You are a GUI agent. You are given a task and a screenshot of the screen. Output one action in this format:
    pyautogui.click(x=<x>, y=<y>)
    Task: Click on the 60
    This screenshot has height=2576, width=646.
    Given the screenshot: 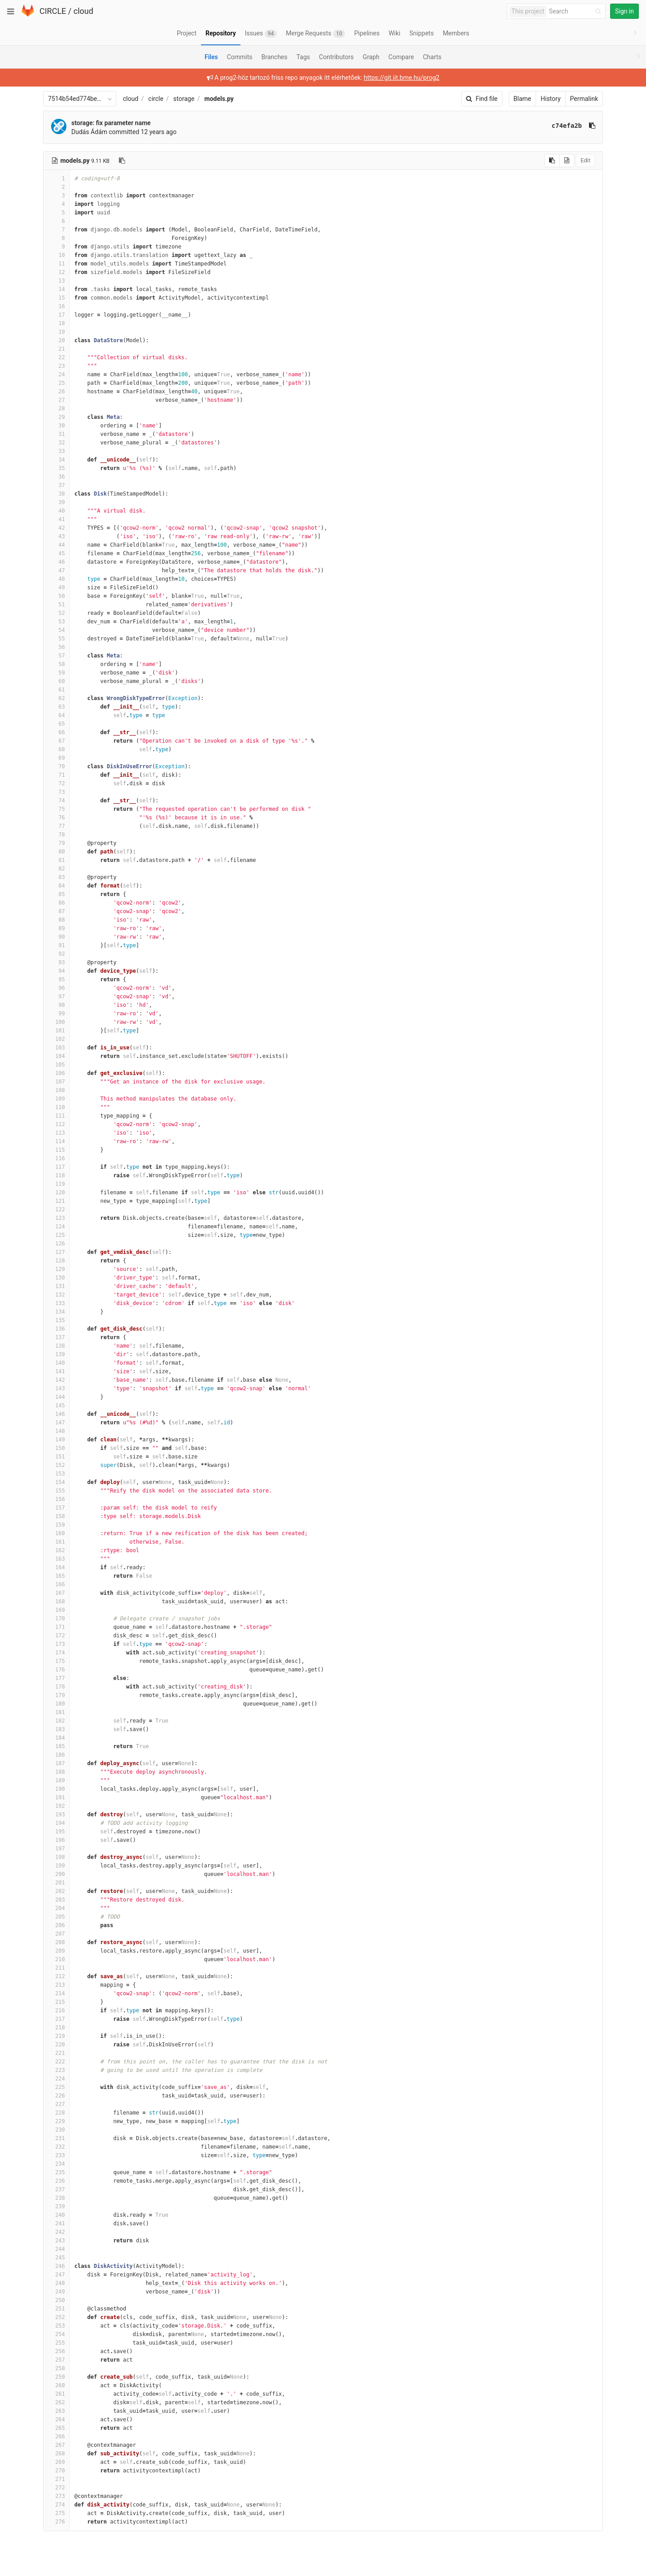 What is the action you would take?
    pyautogui.click(x=56, y=681)
    